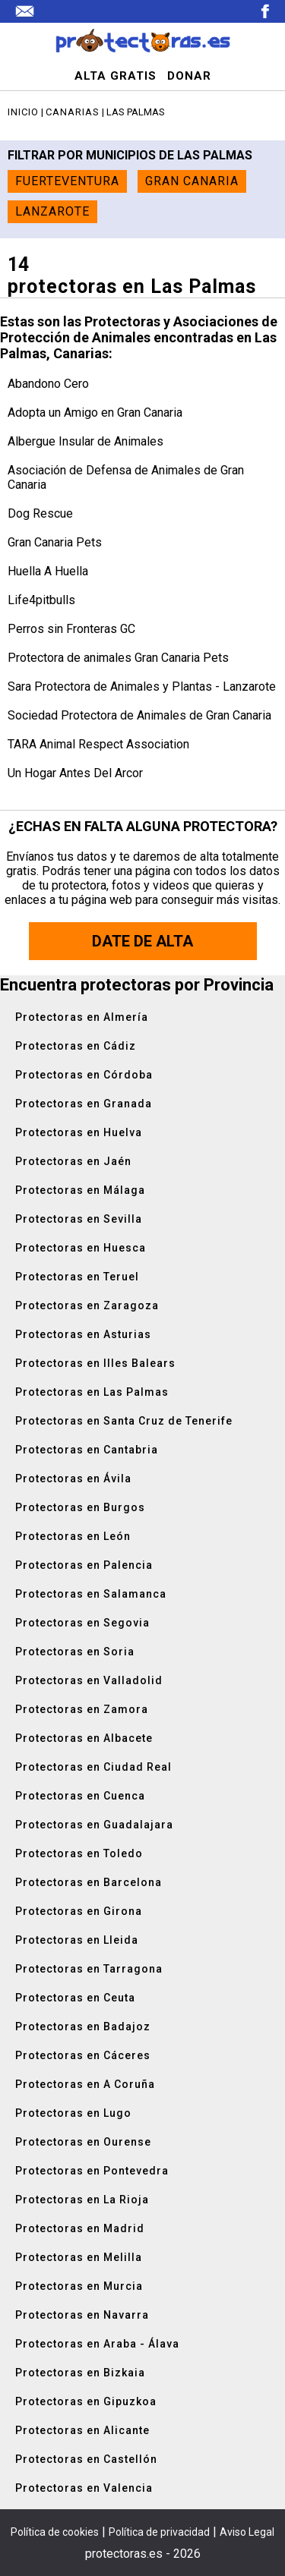  I want to click on Protectora de animales Gran Canaria Pets, so click(118, 657).